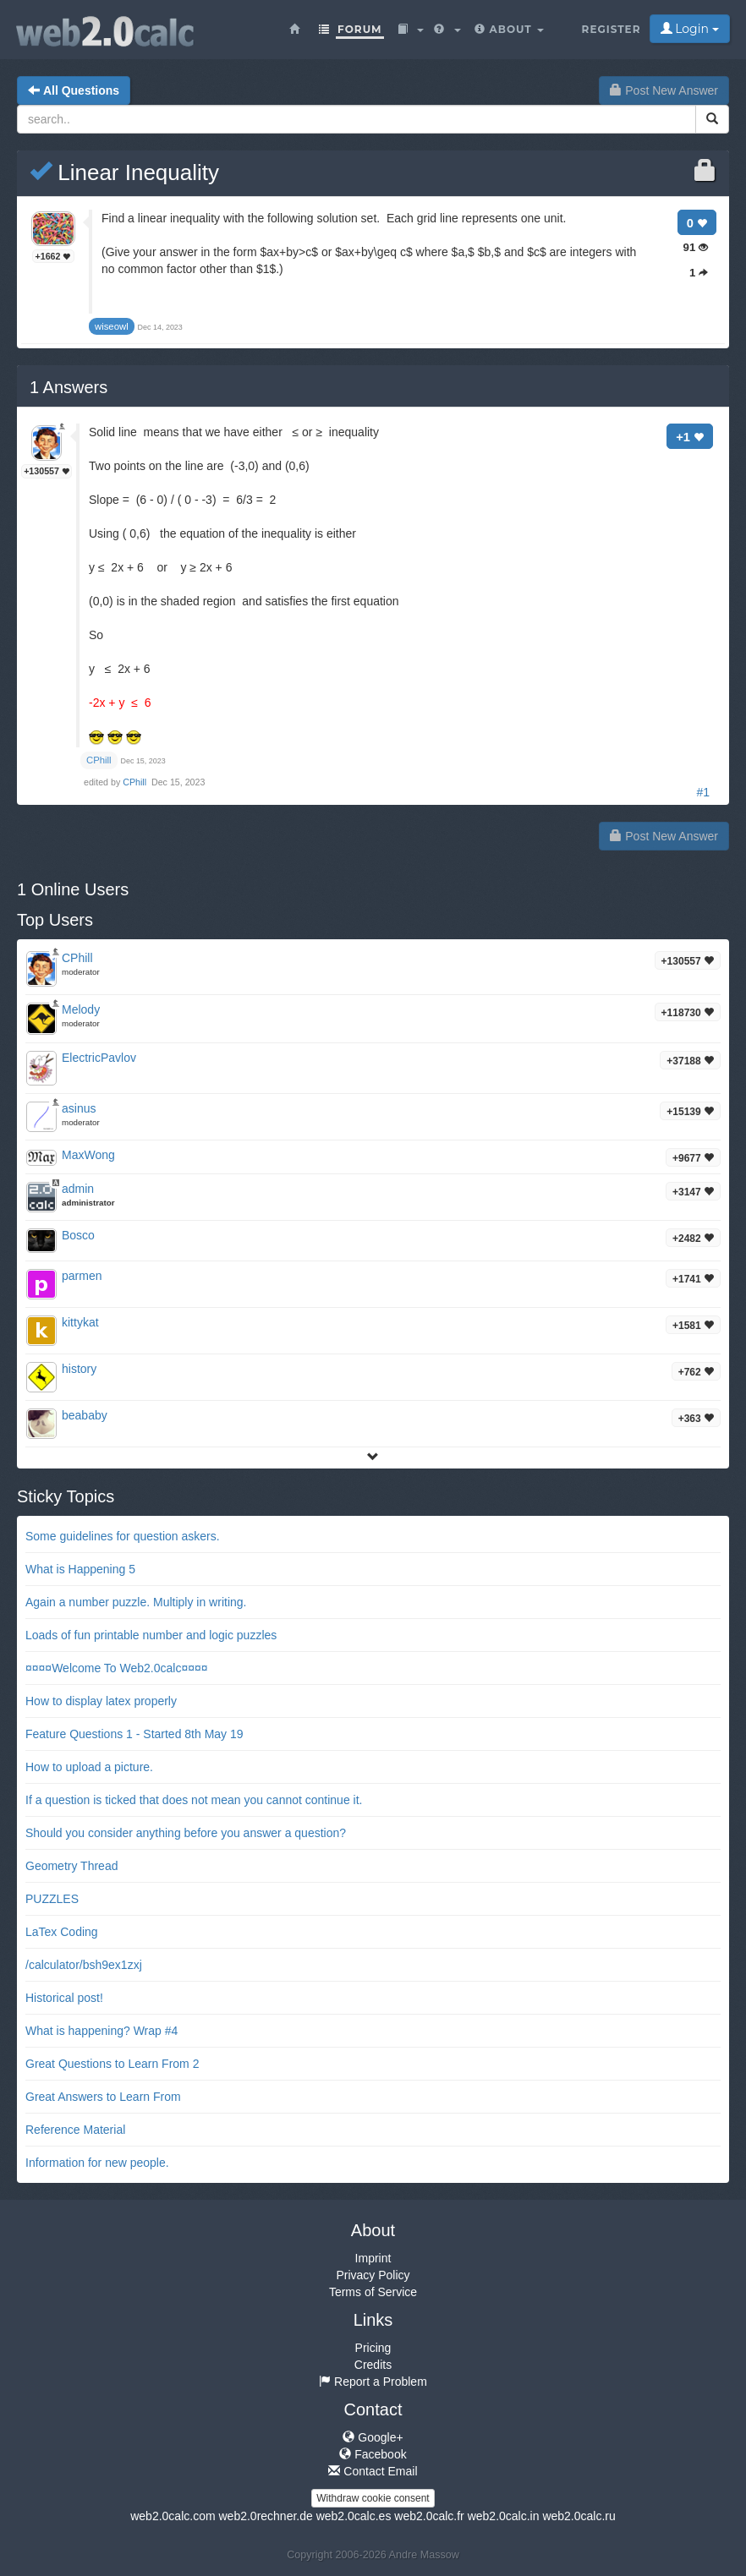 This screenshot has height=2576, width=746. I want to click on web2.0rechner.de, so click(265, 2516).